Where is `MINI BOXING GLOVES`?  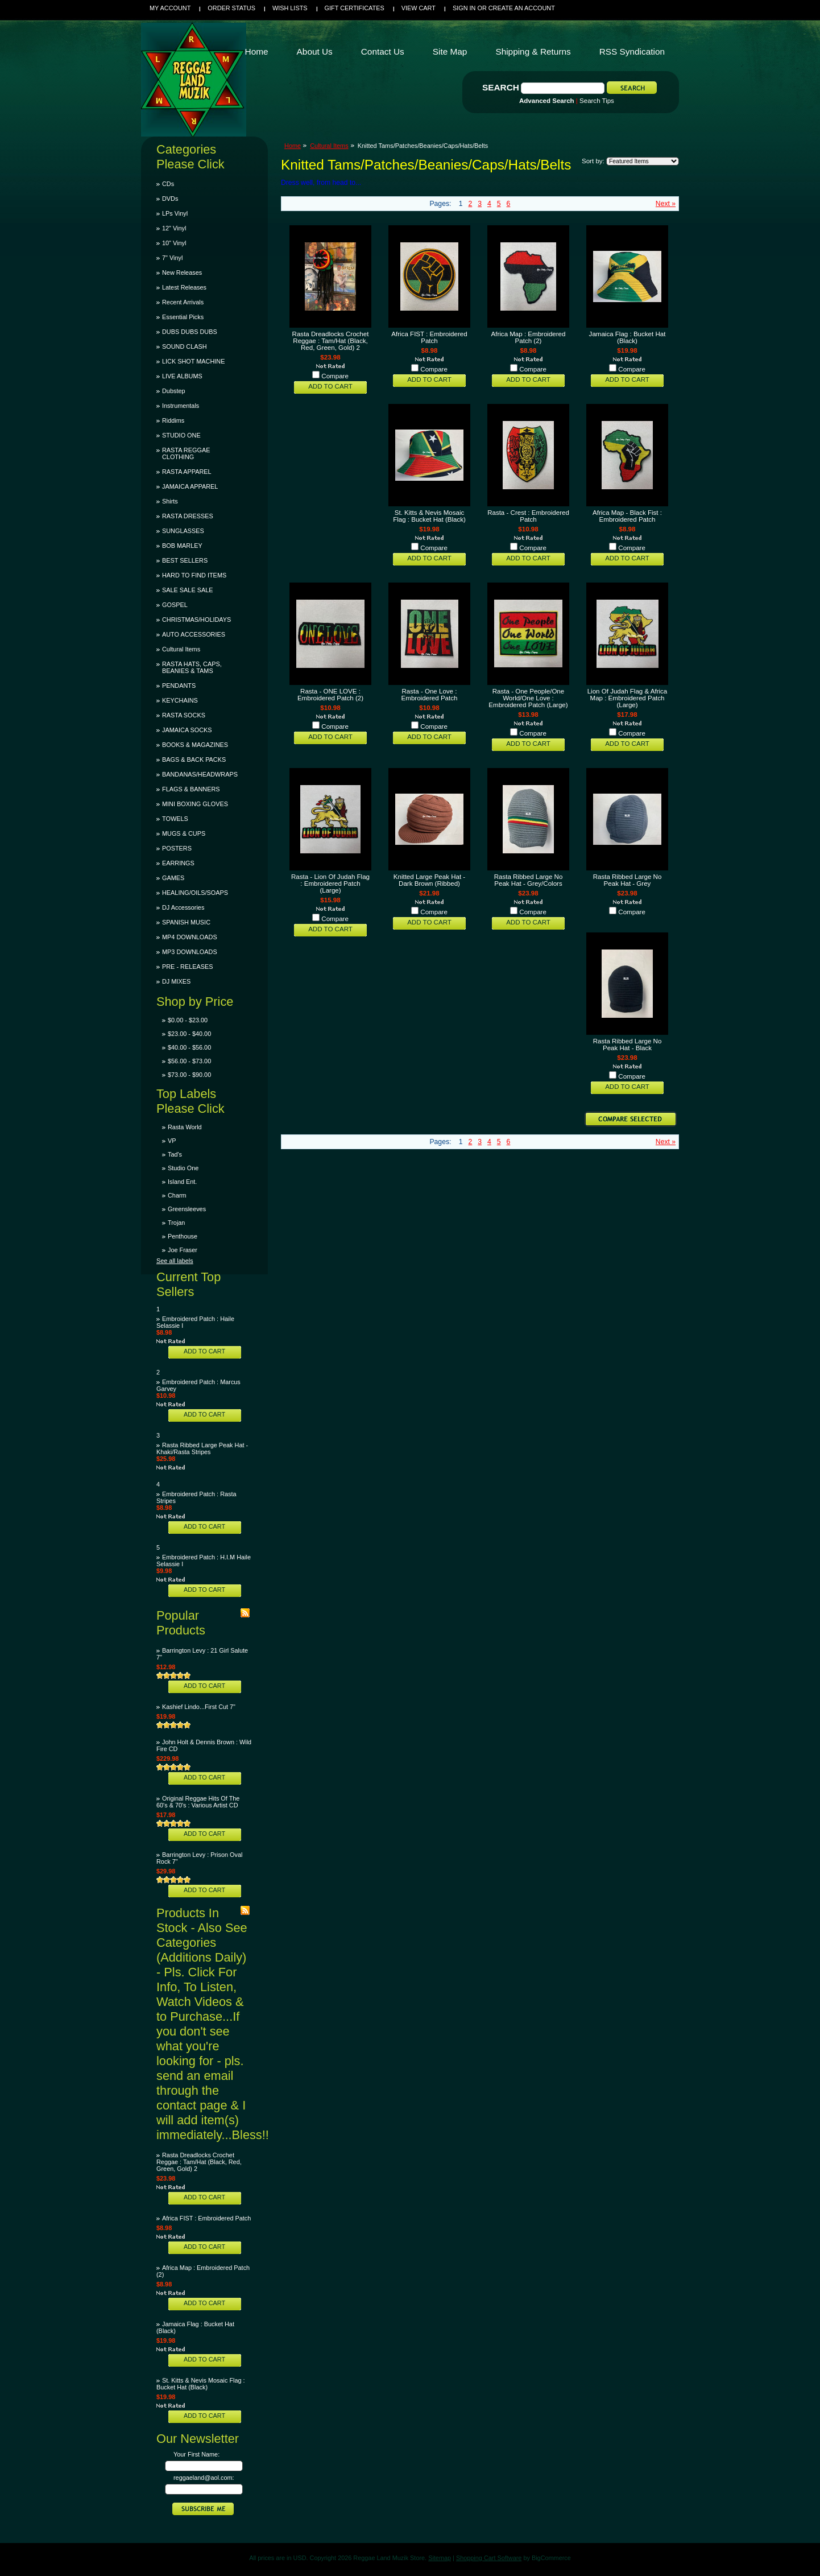
MINI BOXING GLOVES is located at coordinates (195, 803).